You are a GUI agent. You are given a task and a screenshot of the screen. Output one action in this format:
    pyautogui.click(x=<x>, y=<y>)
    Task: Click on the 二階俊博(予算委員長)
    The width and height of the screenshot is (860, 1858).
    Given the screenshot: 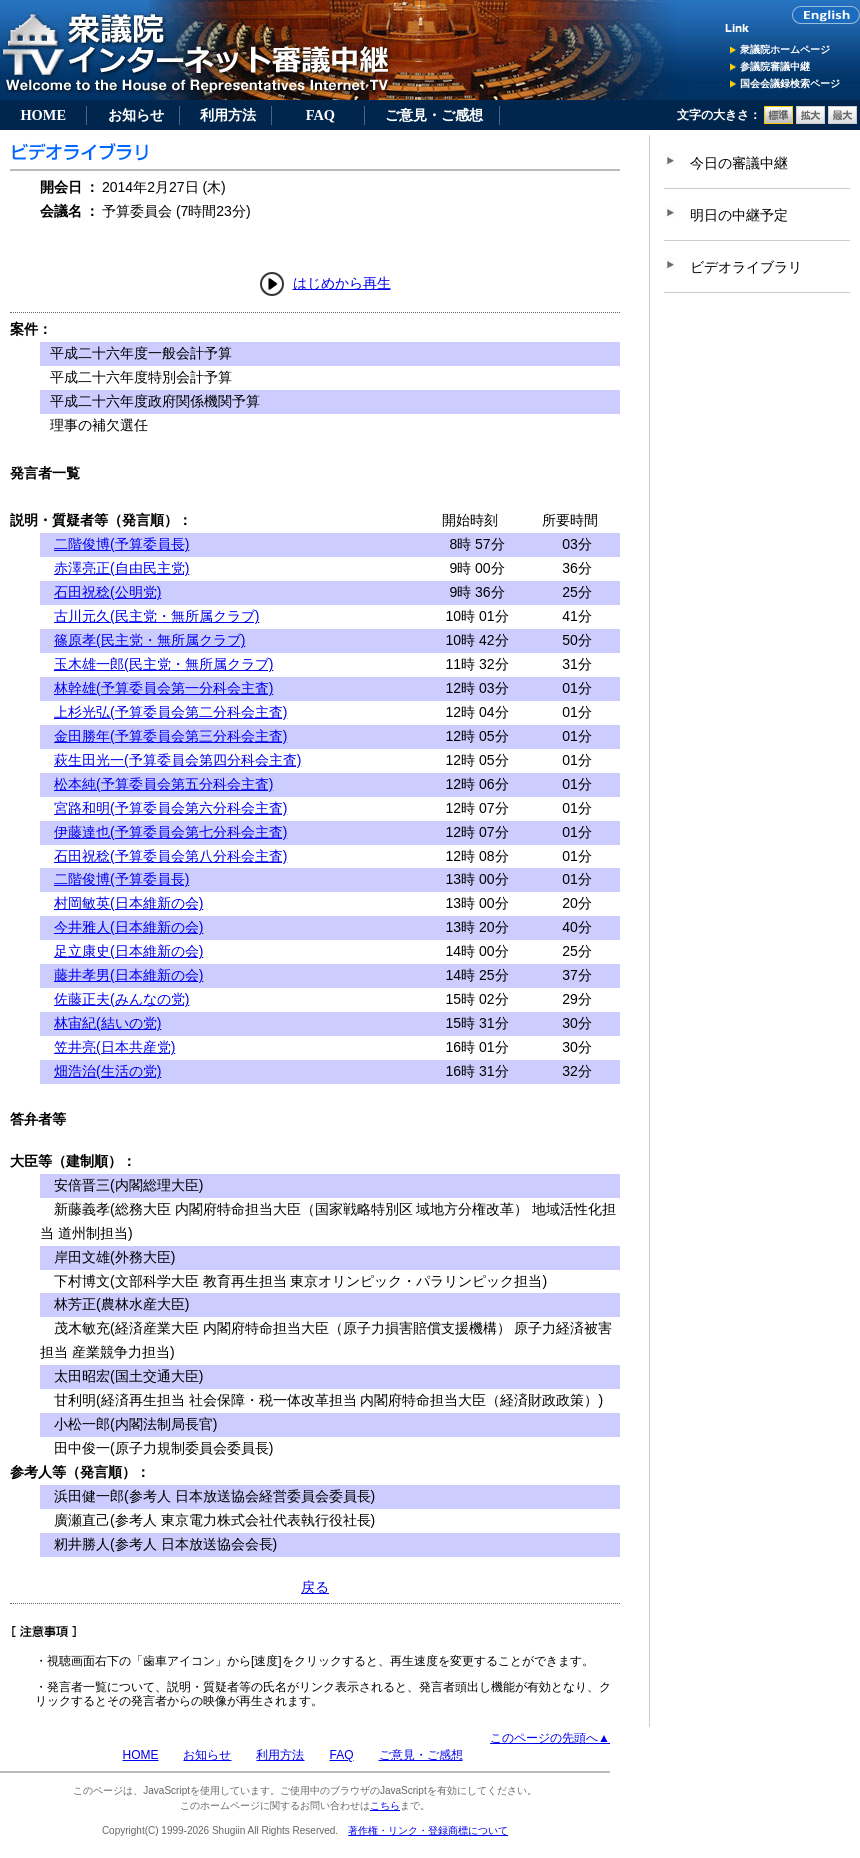 What is the action you would take?
    pyautogui.click(x=121, y=544)
    